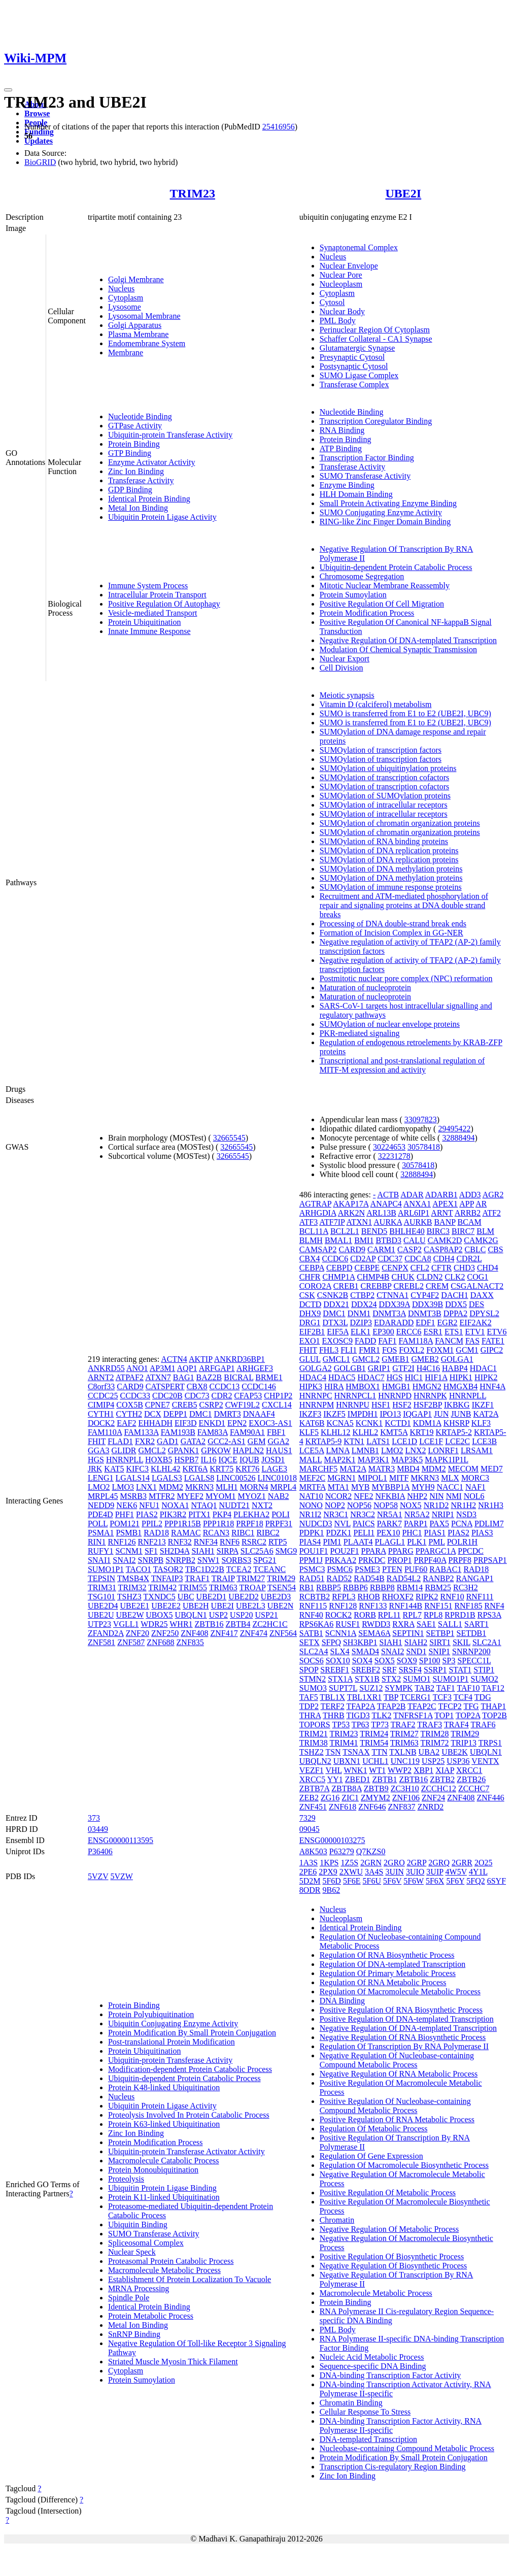 This screenshot has width=513, height=2576. Describe the element at coordinates (211, 1596) in the screenshot. I see `UBE2D1` at that location.